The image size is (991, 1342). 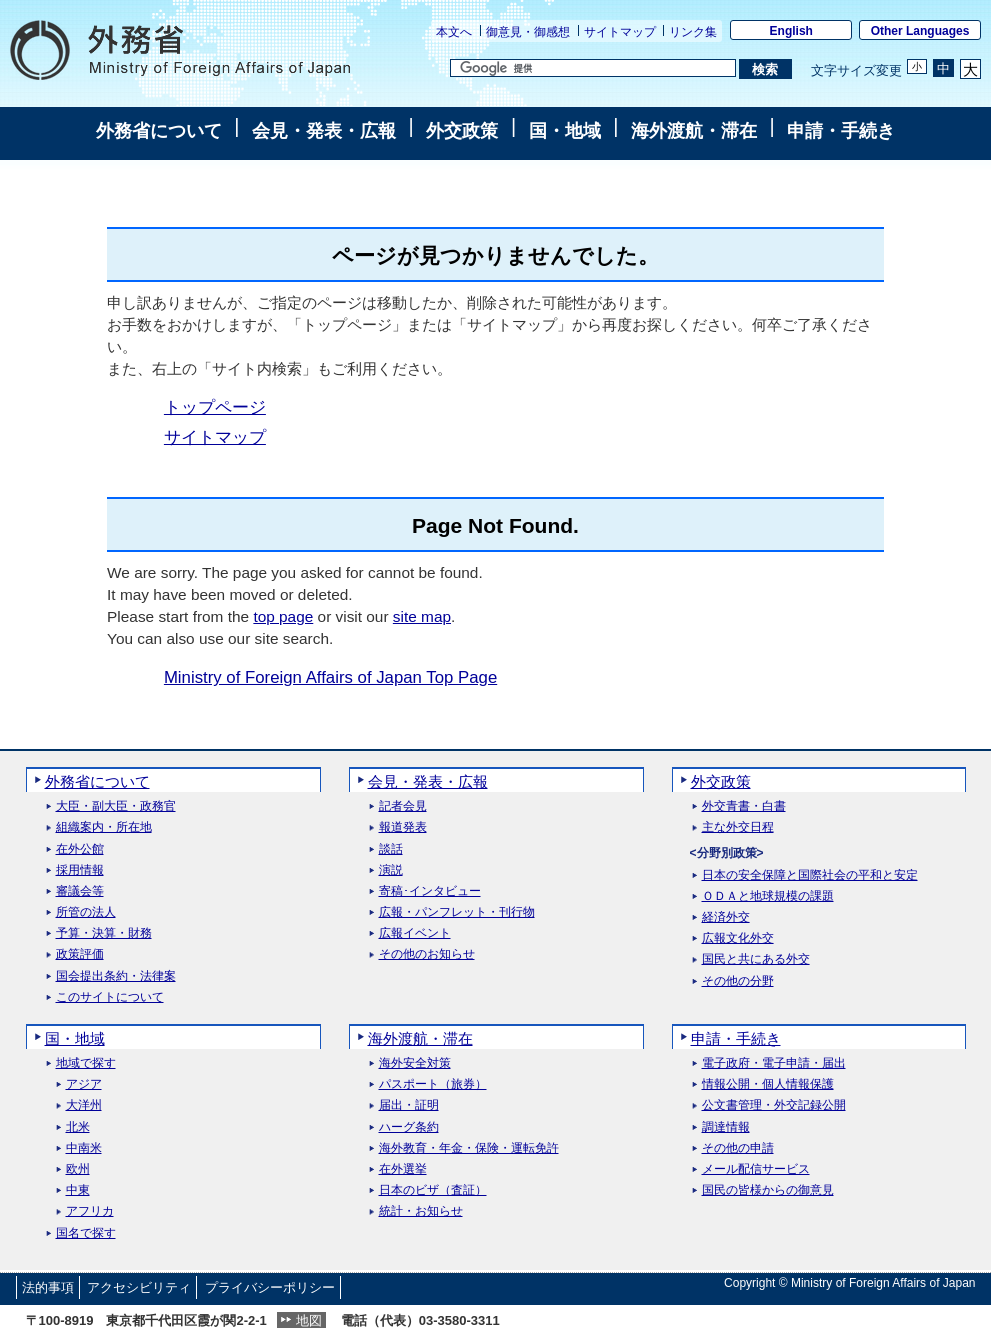 What do you see at coordinates (84, 1105) in the screenshot?
I see `大洋州` at bounding box center [84, 1105].